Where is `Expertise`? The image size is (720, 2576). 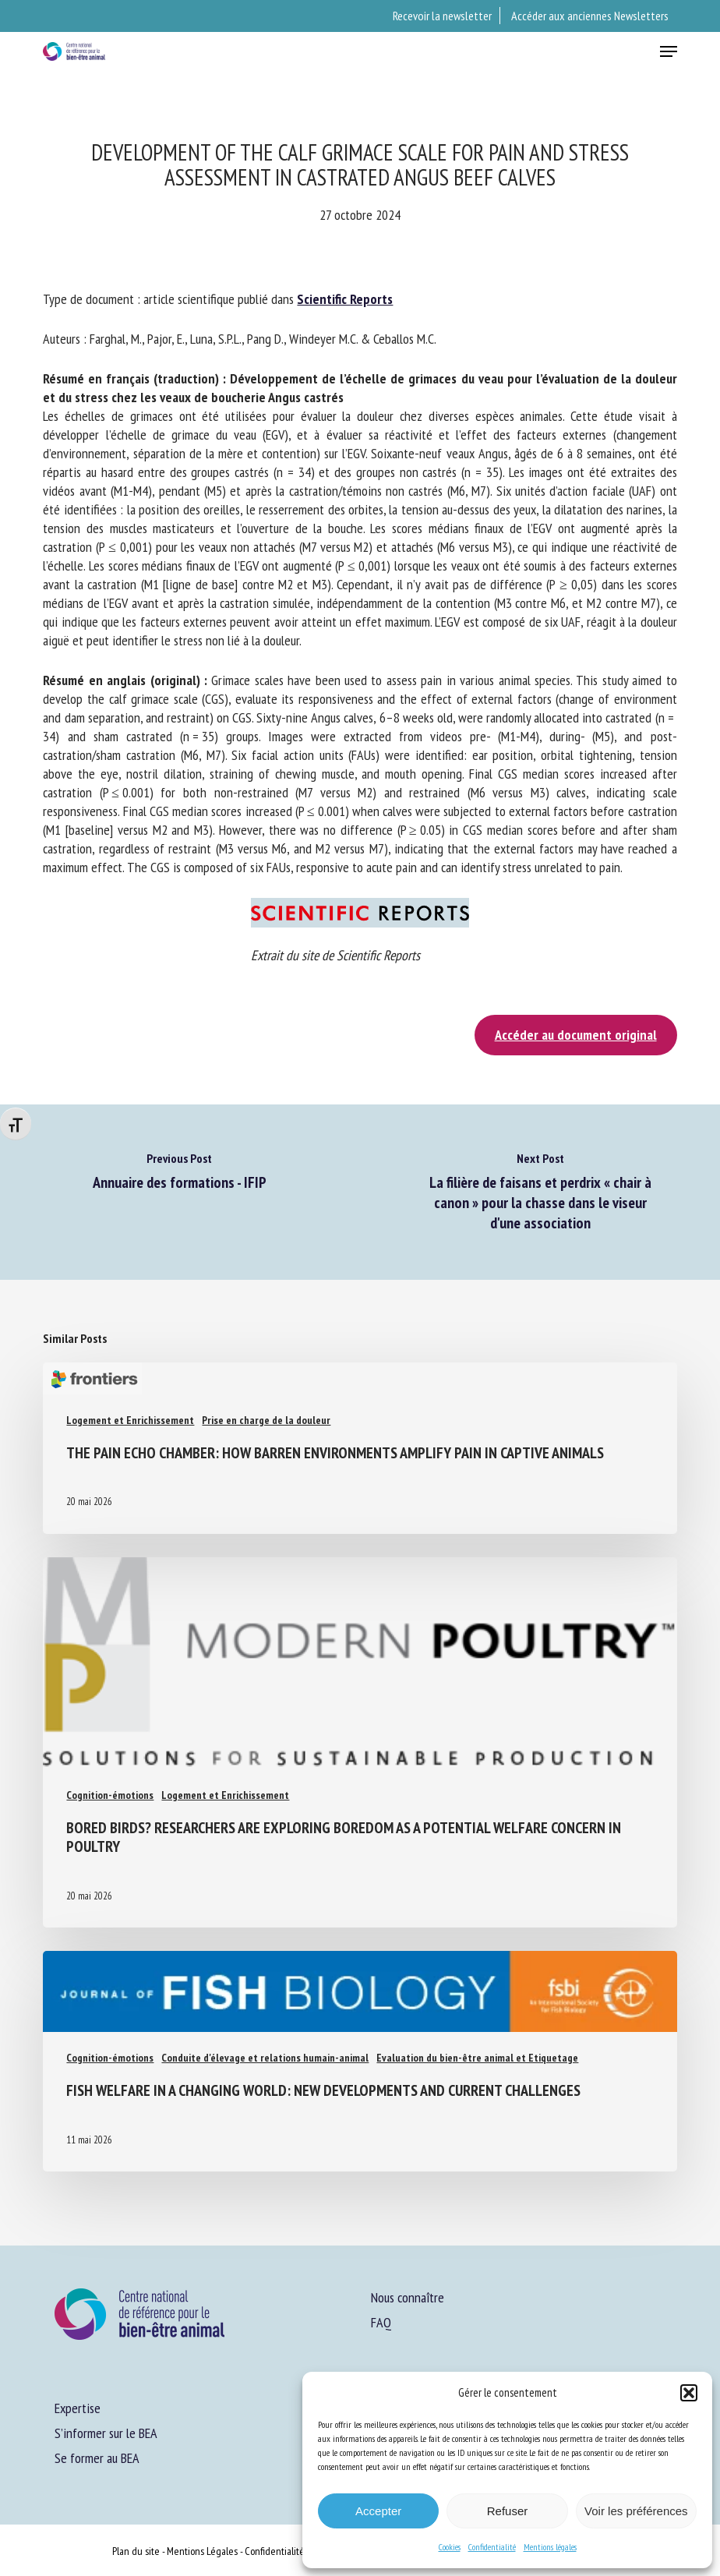 Expertise is located at coordinates (78, 2408).